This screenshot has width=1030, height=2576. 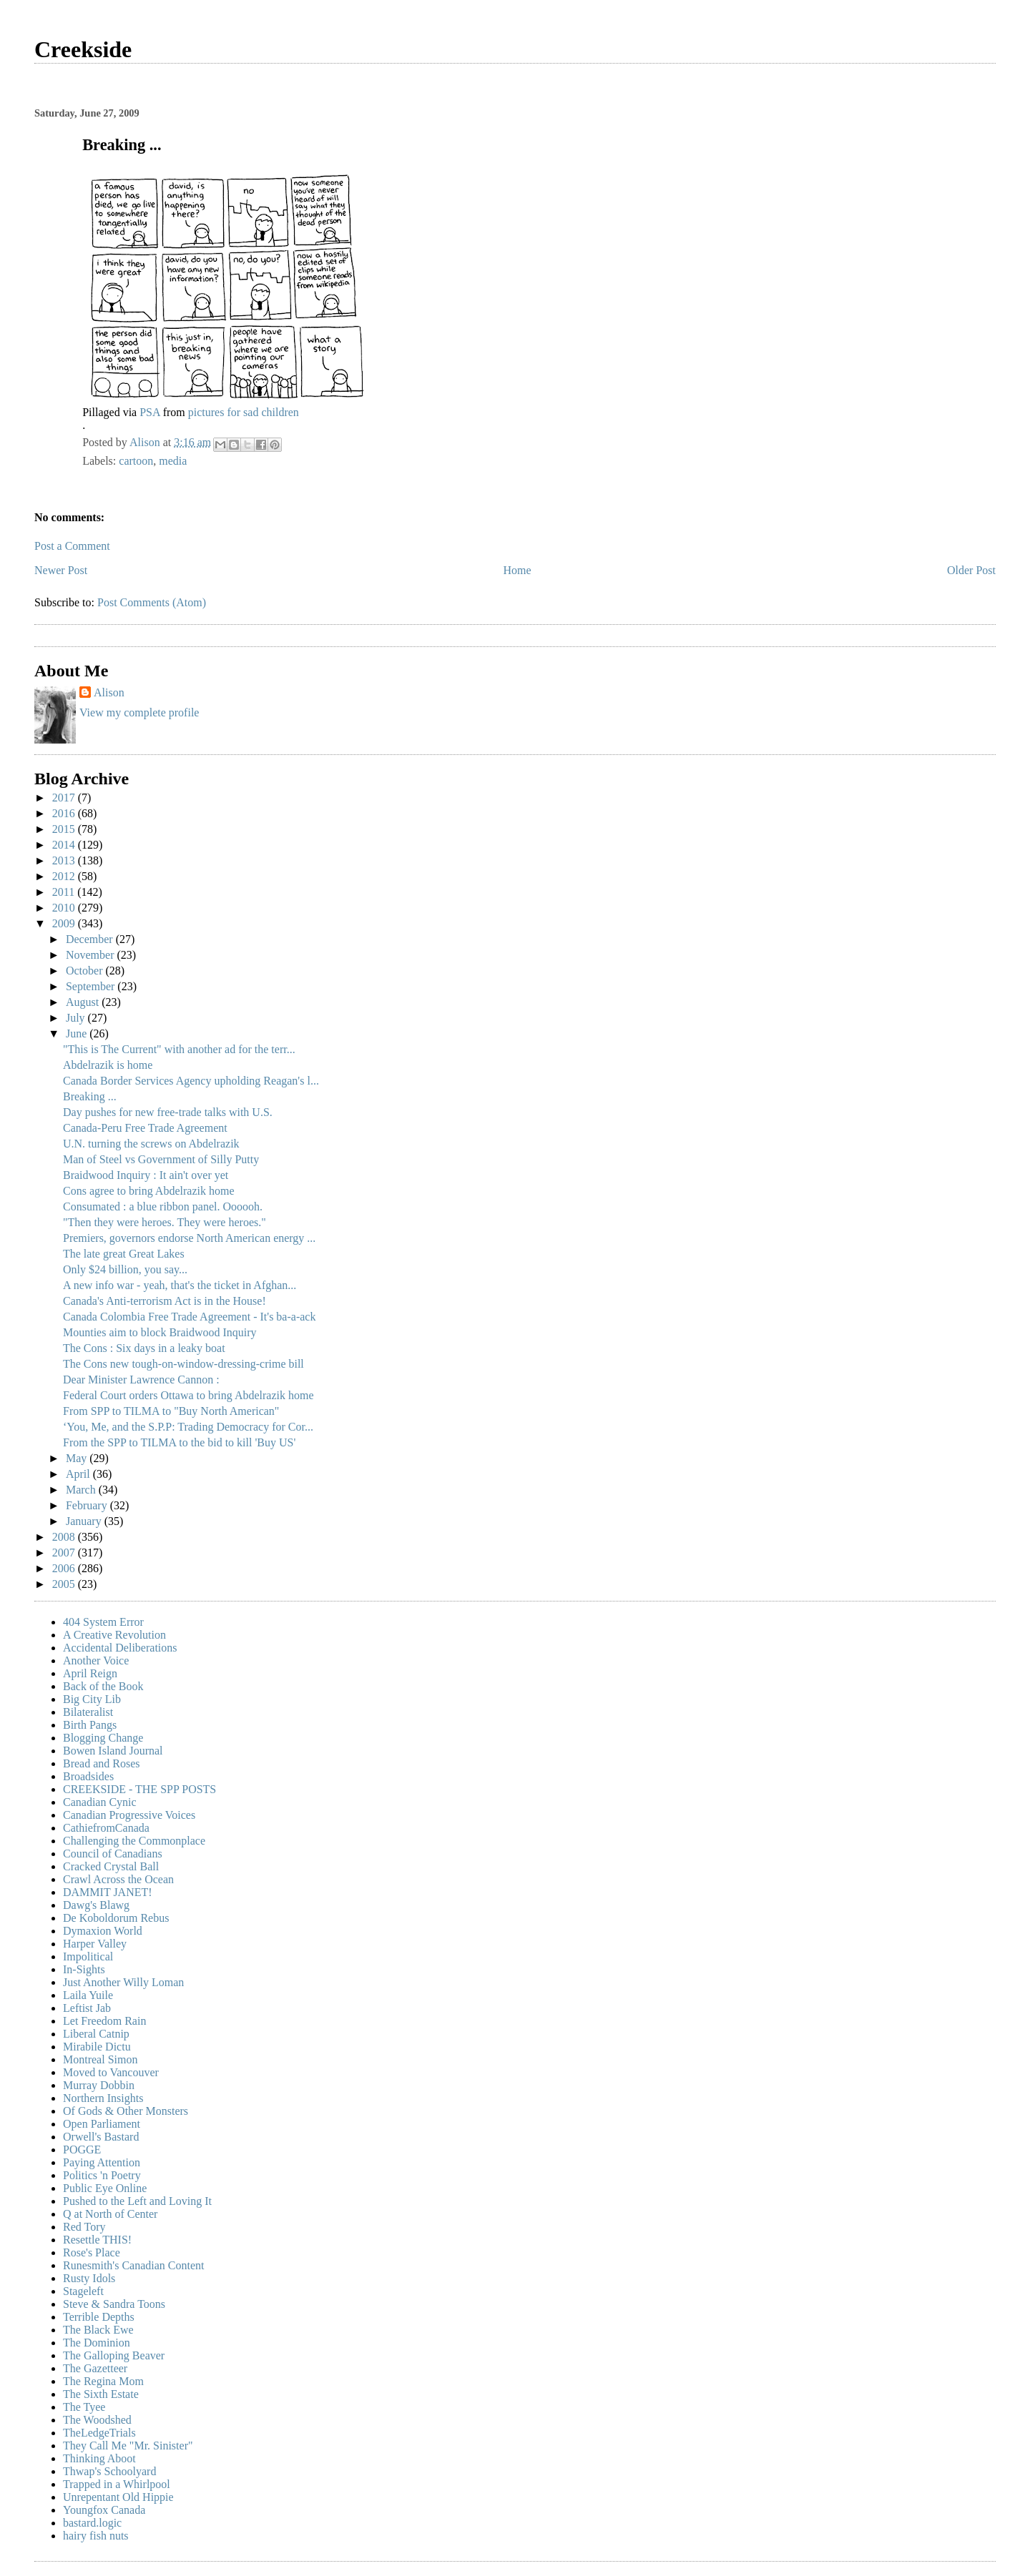 I want to click on Newer Post, so click(x=60, y=570).